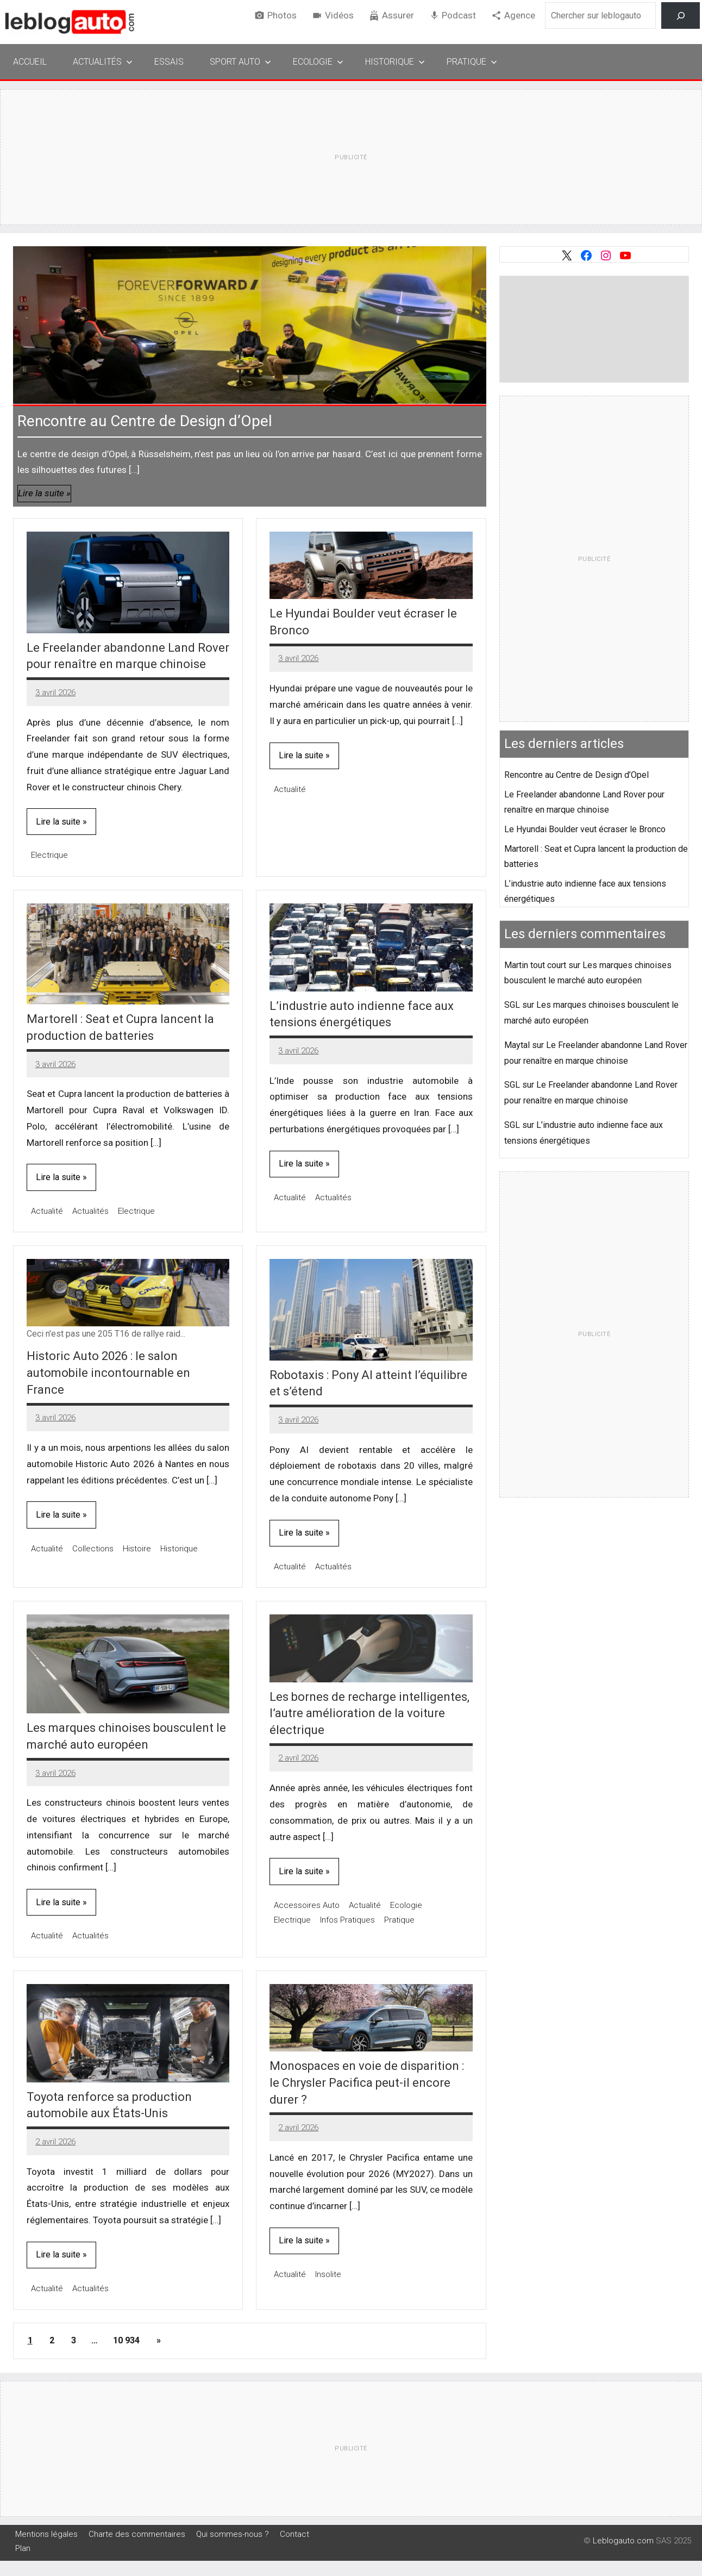 The image size is (702, 2576). What do you see at coordinates (307, 1905) in the screenshot?
I see `Accessoires Auto` at bounding box center [307, 1905].